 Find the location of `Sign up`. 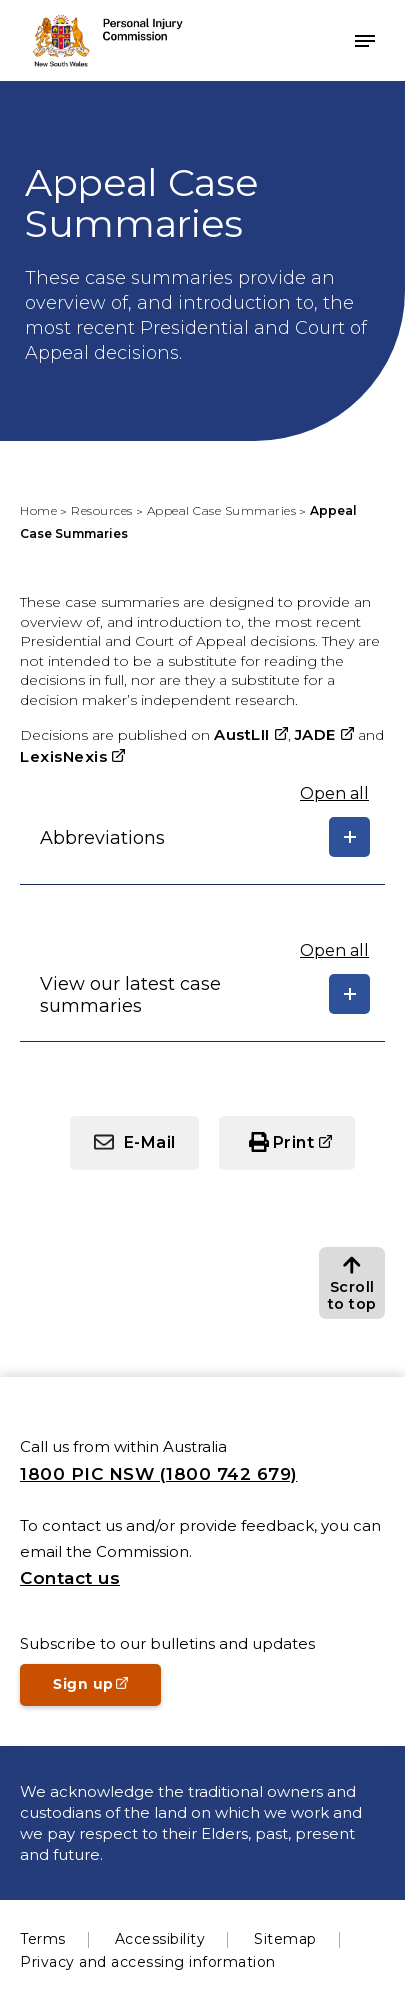

Sign up is located at coordinates (107, 1690).